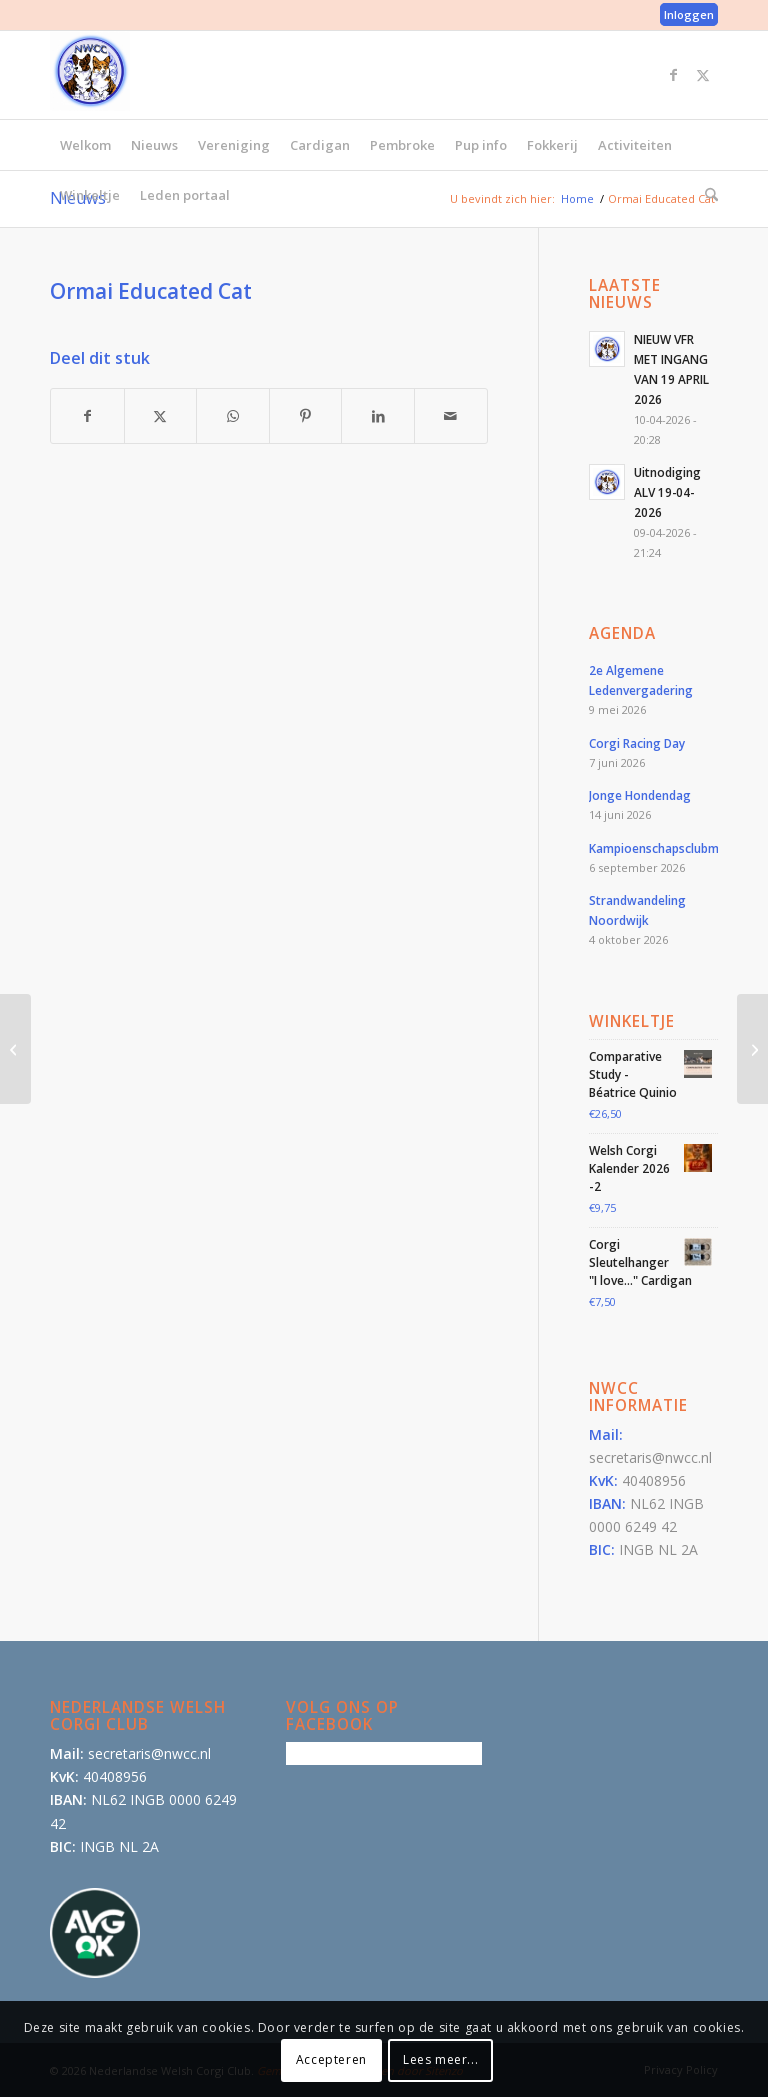  I want to click on Inloggen, so click(689, 14).